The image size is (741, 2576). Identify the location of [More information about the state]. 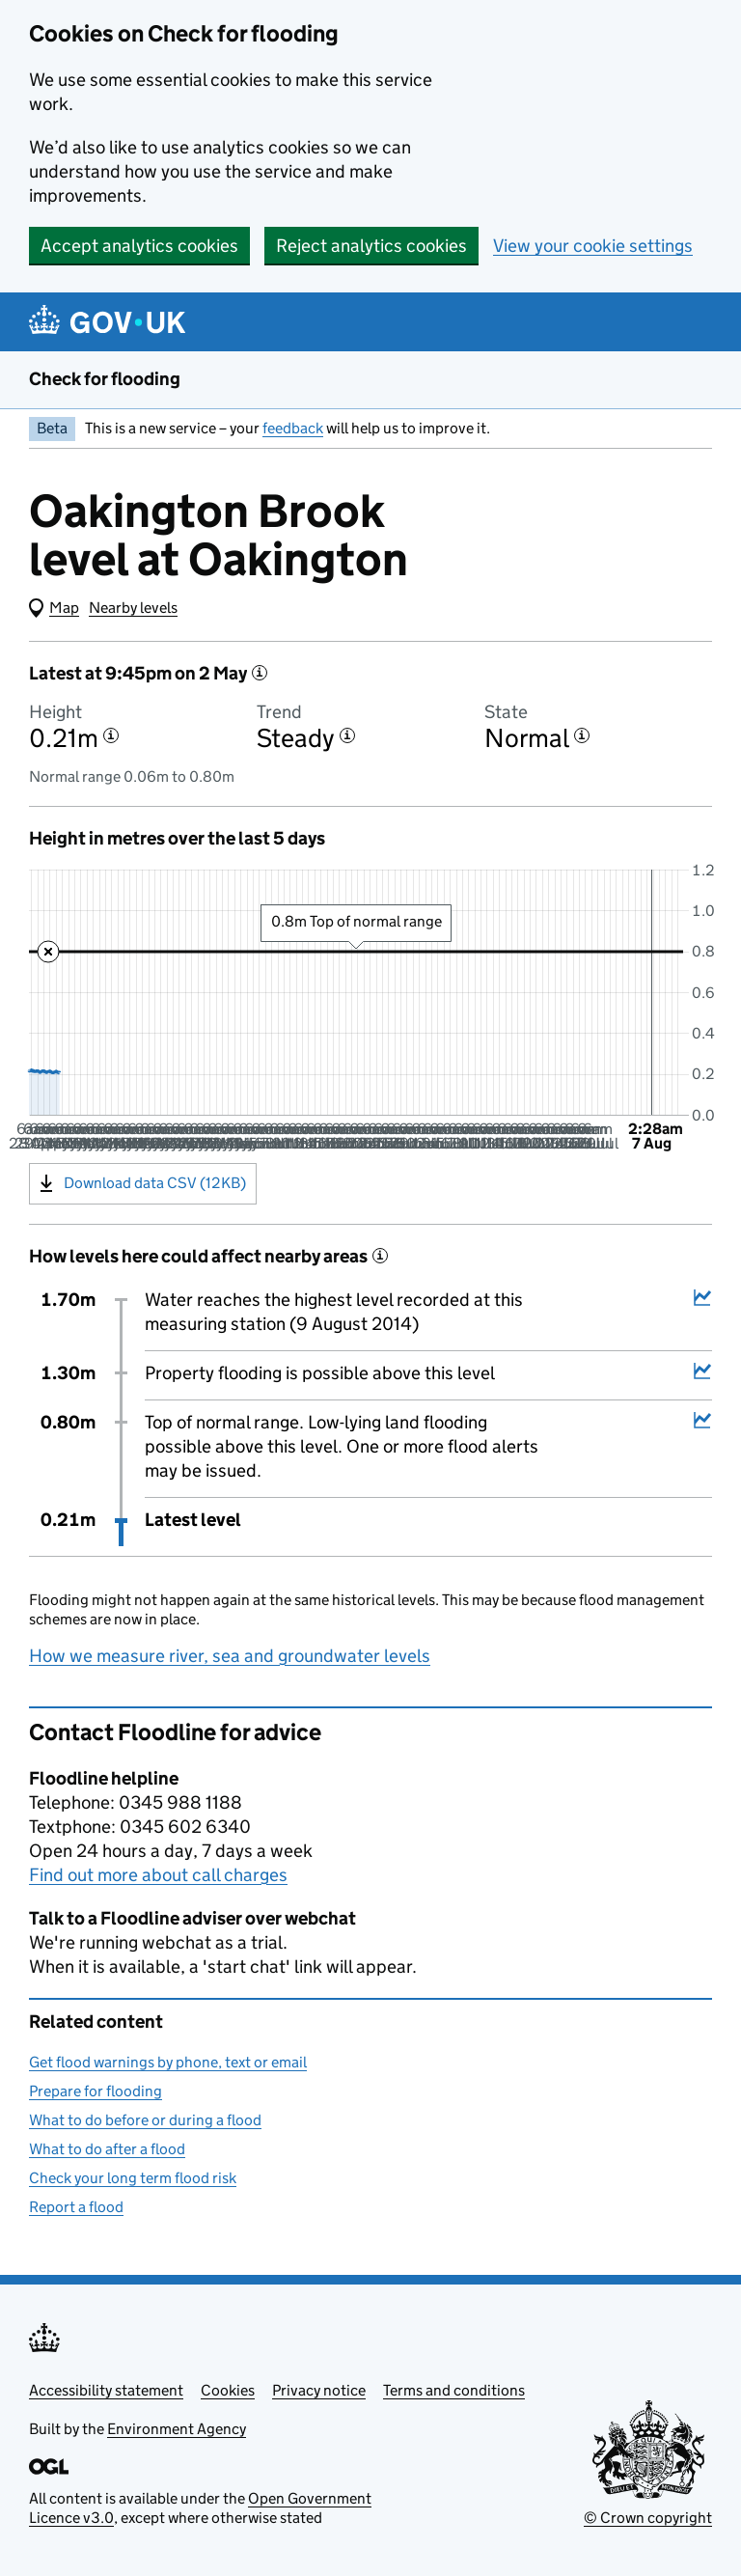
(581, 735).